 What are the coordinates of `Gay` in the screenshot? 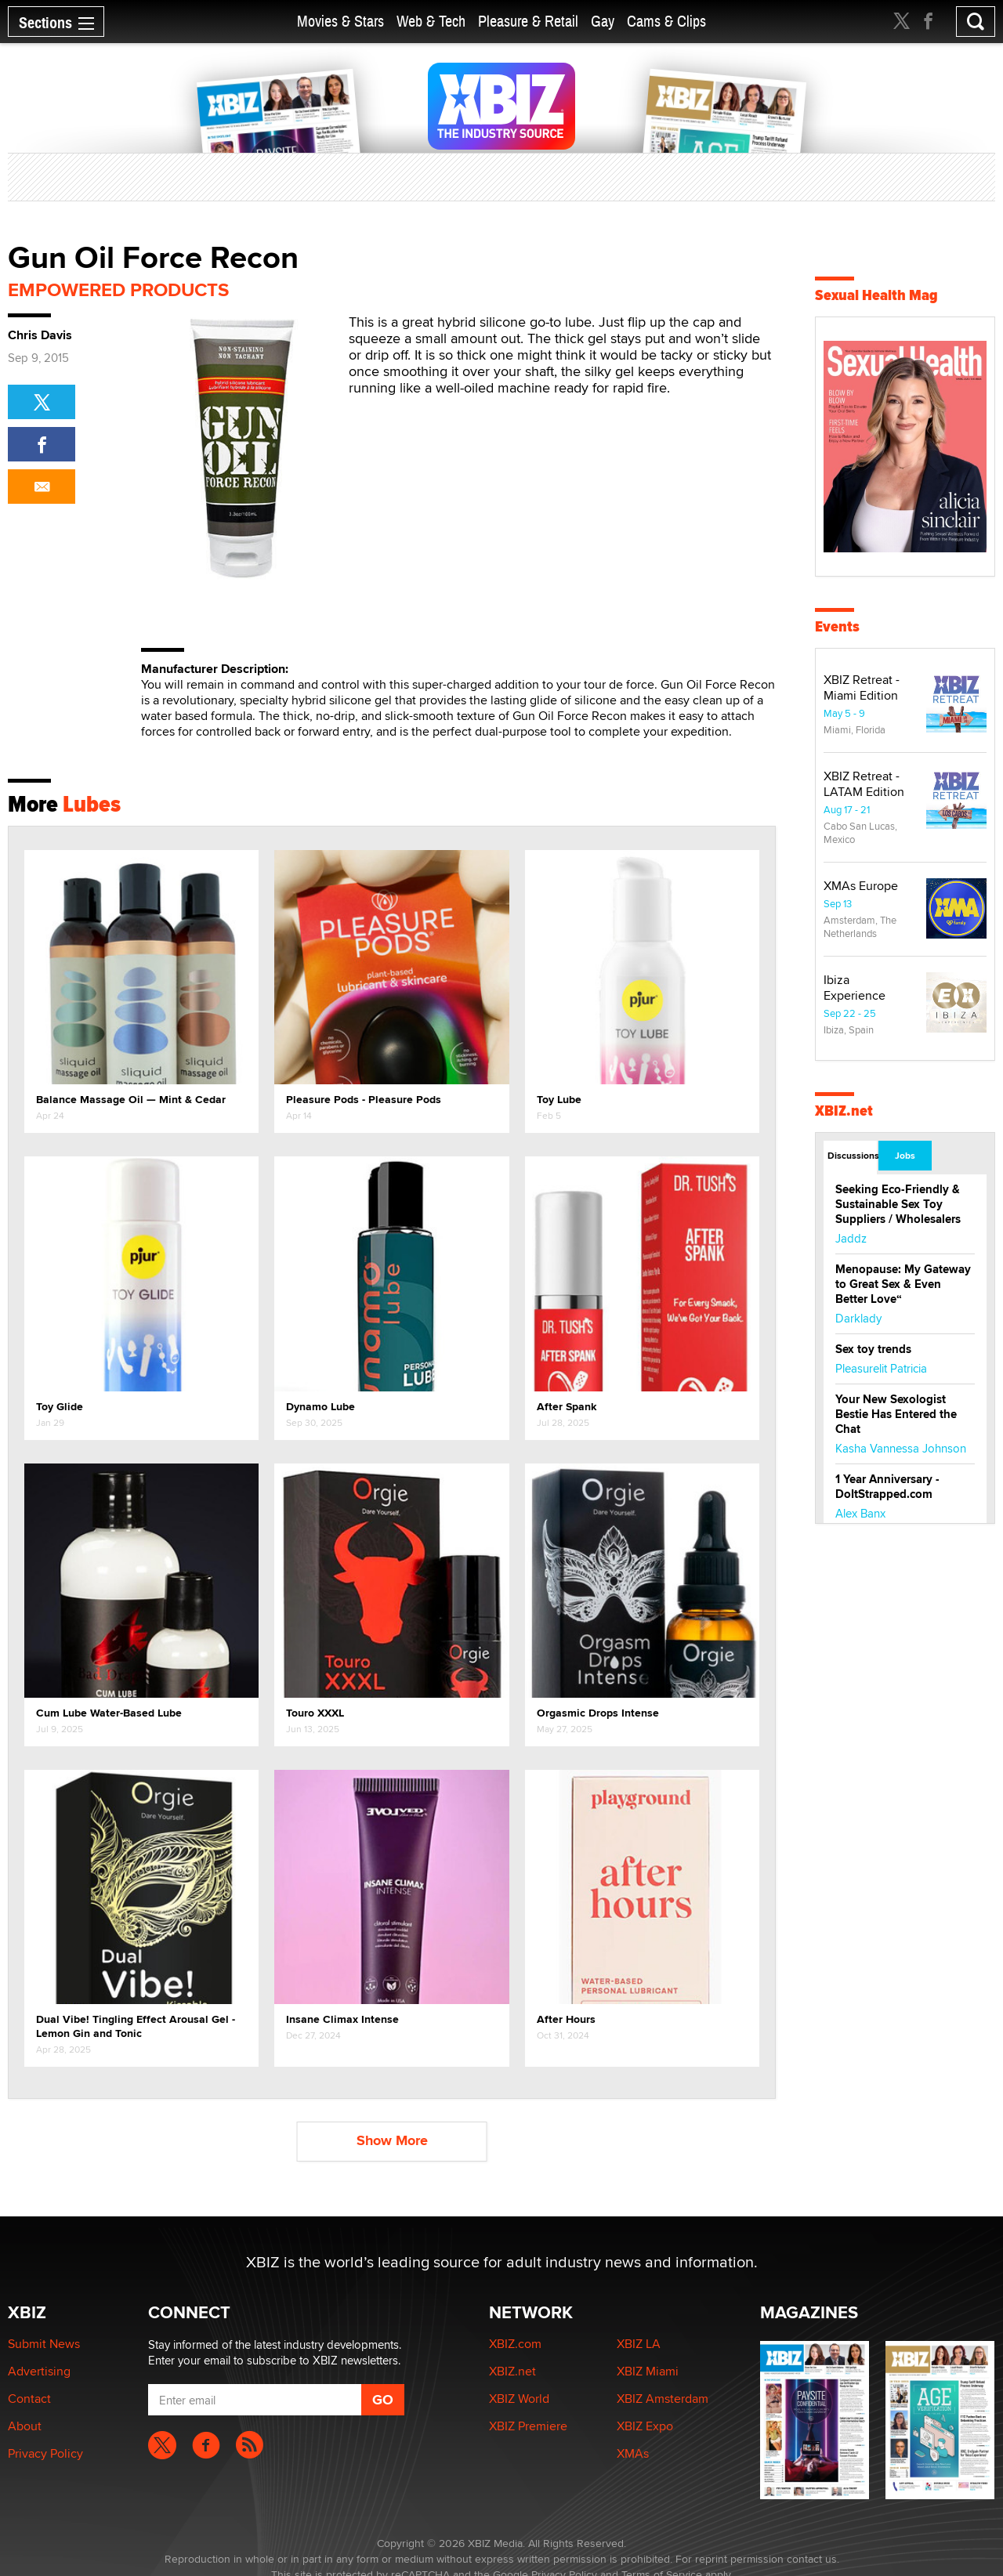 It's located at (602, 21).